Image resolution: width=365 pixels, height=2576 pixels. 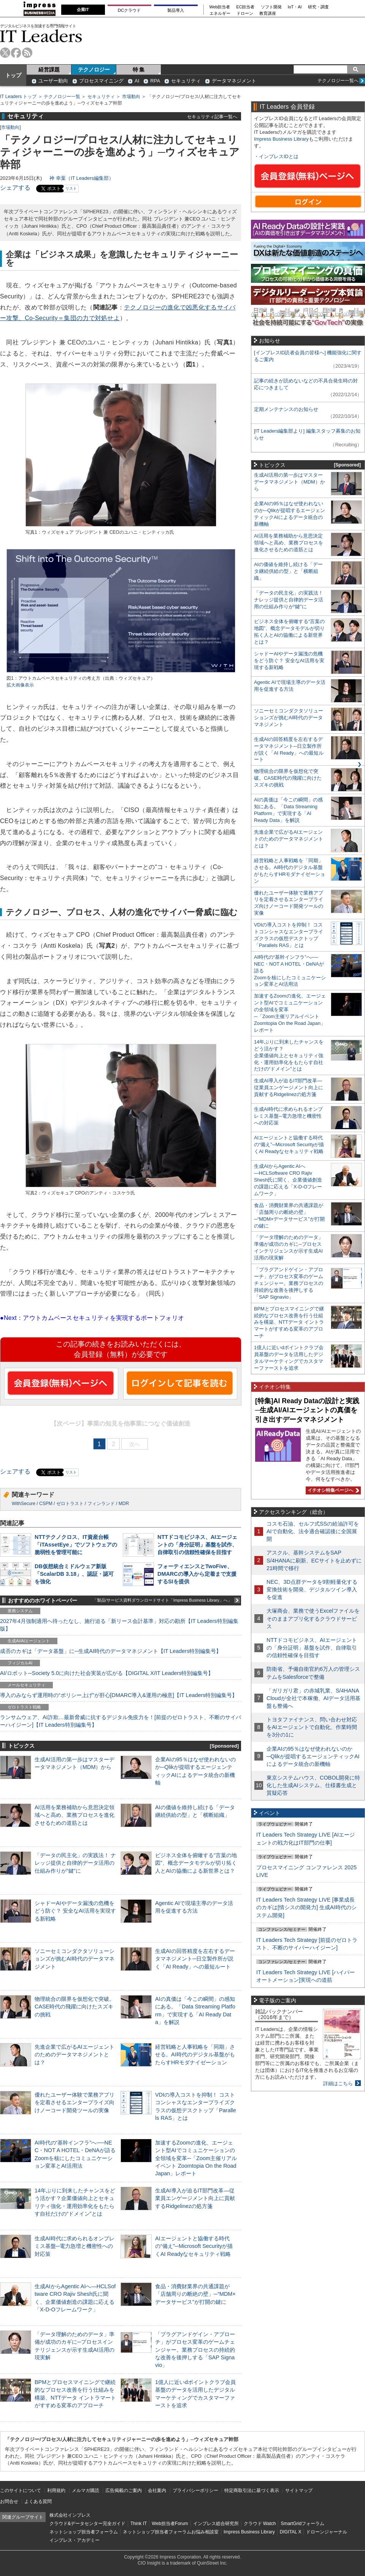 What do you see at coordinates (219, 7) in the screenshot?
I see `Web担当者` at bounding box center [219, 7].